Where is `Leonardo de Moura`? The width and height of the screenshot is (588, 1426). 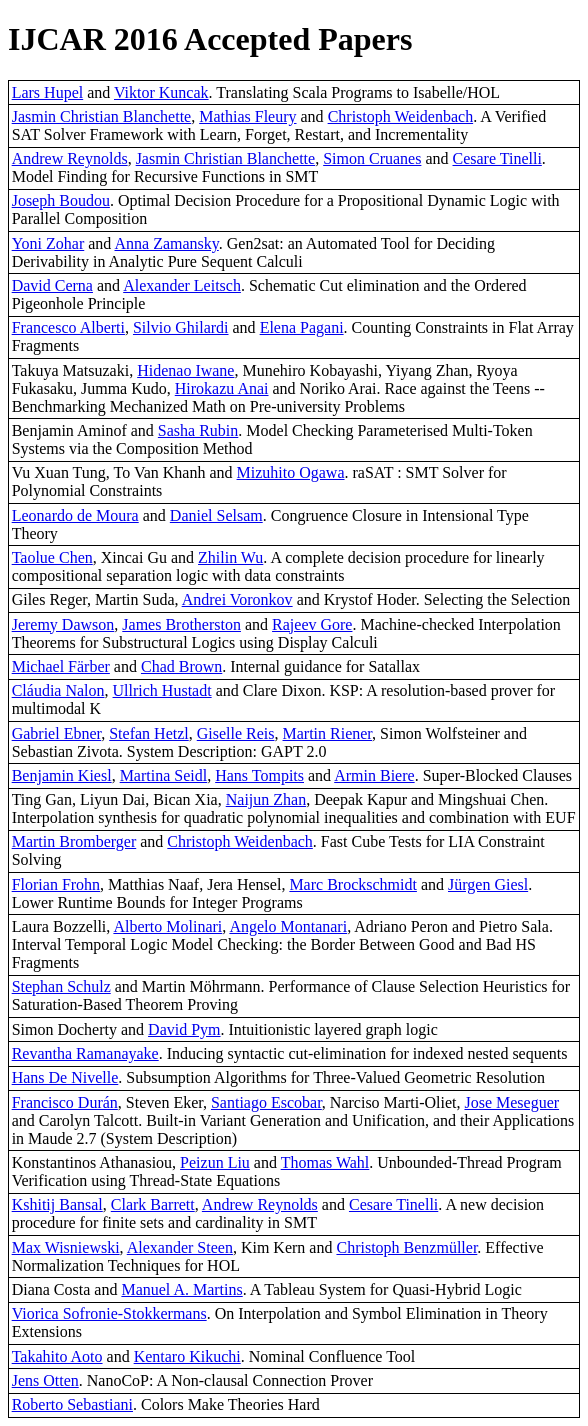
Leonardo de Moura is located at coordinates (75, 515).